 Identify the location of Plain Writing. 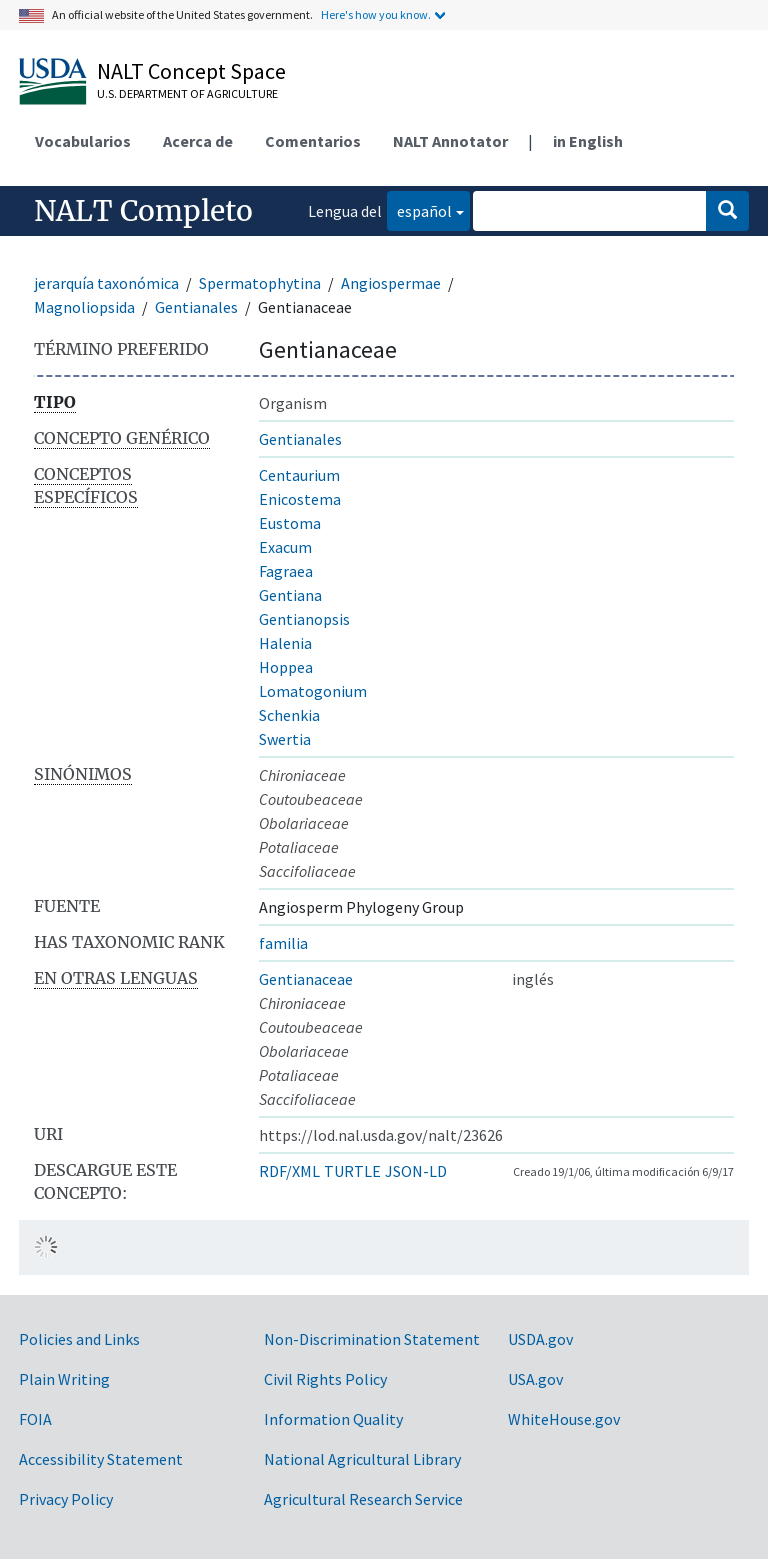
(64, 1379).